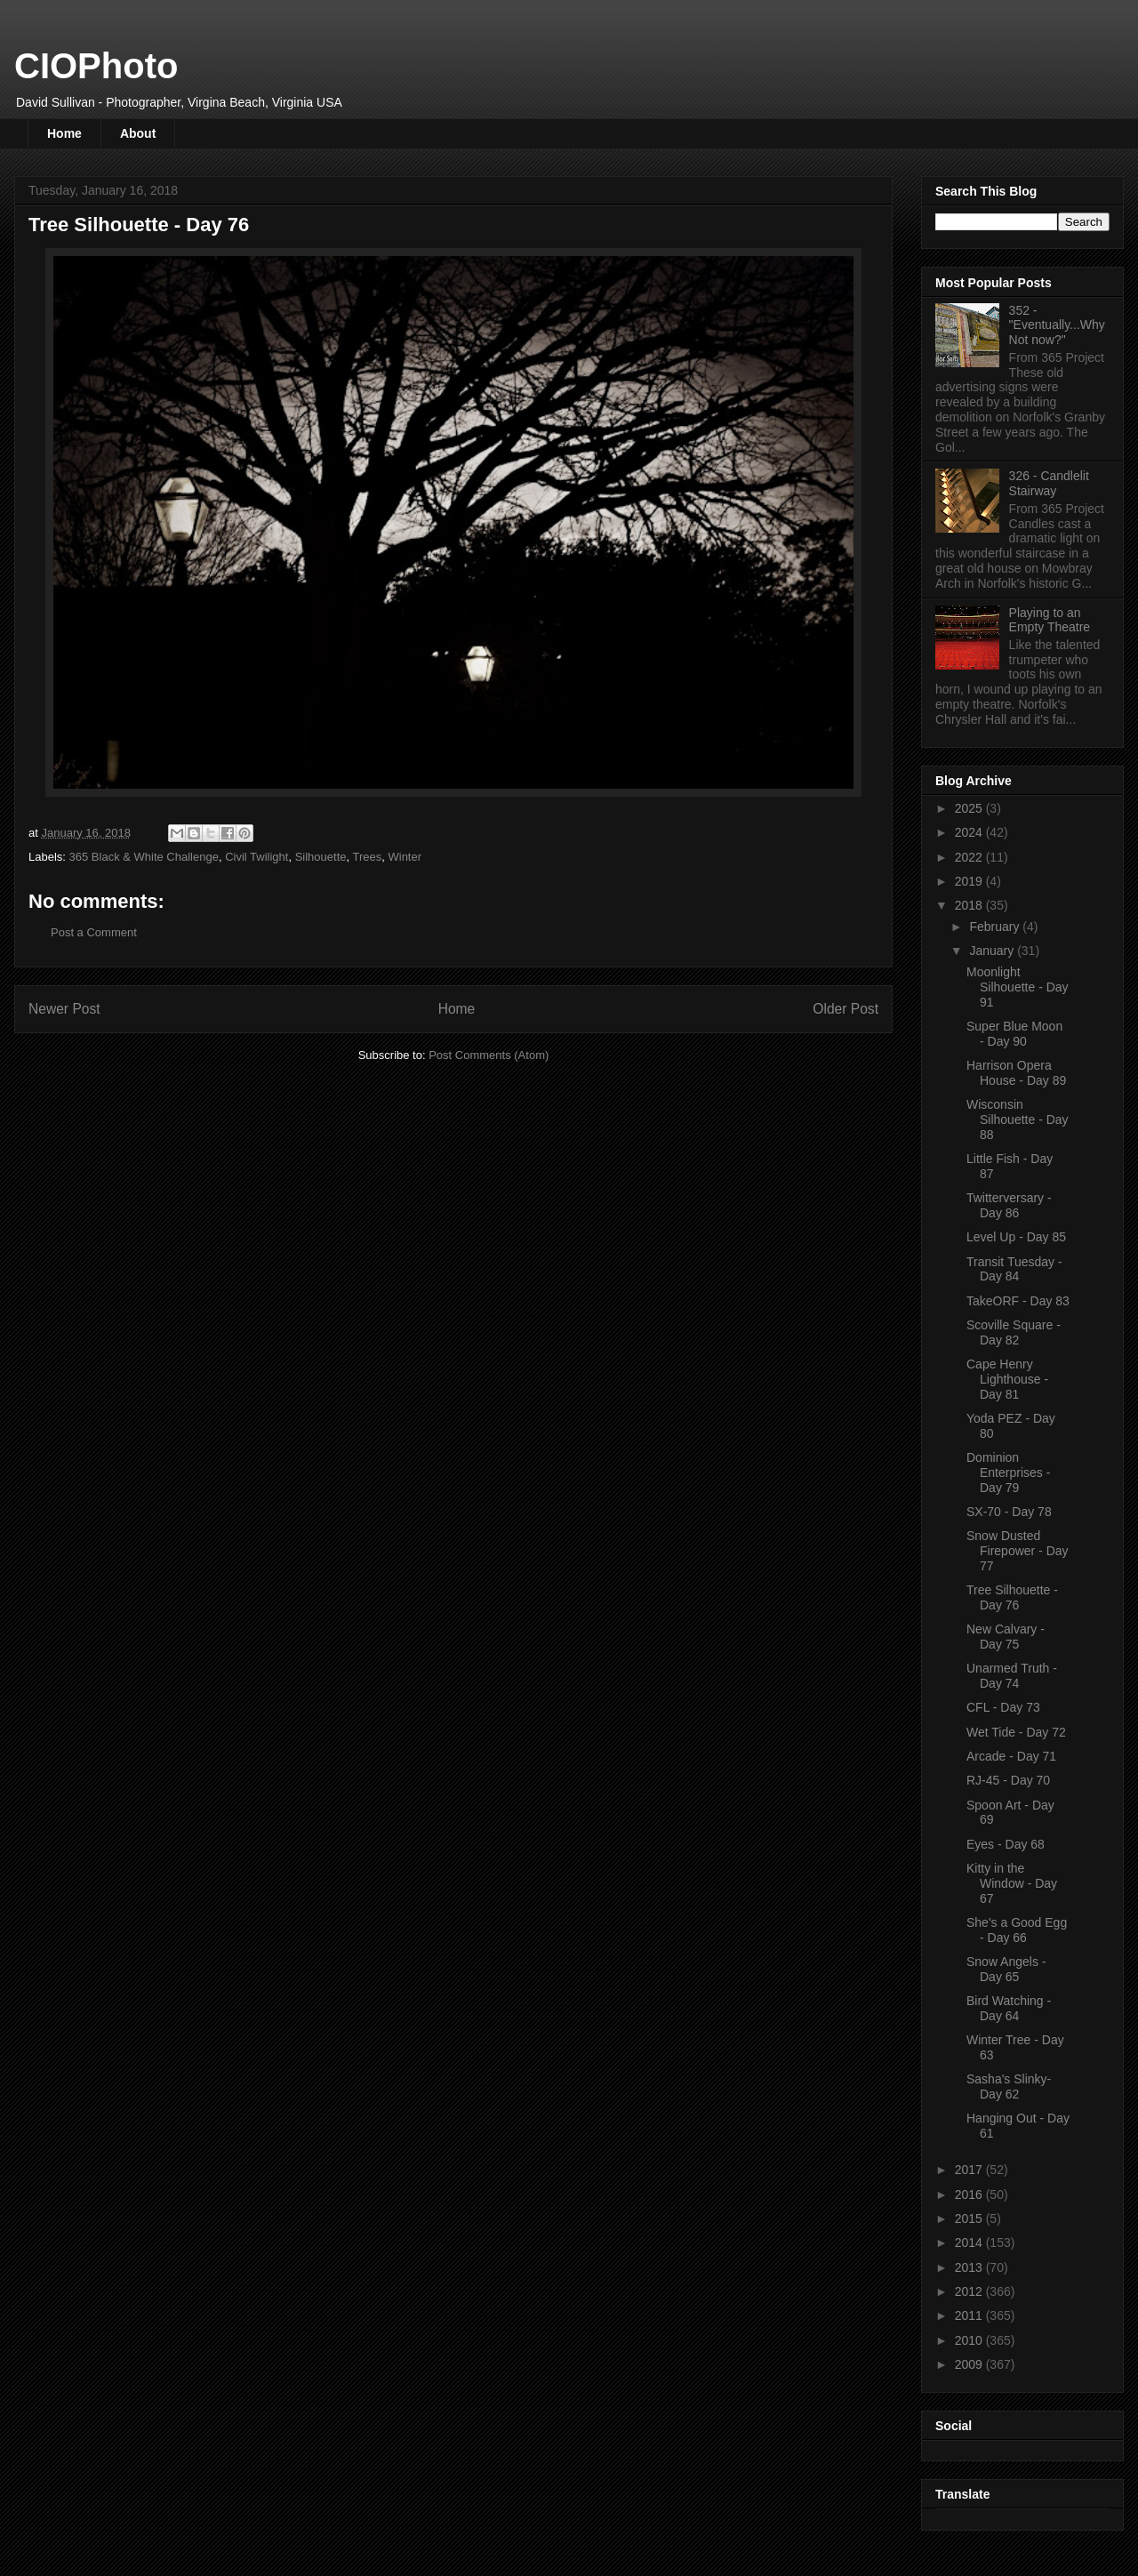  I want to click on 2009, so click(970, 2364).